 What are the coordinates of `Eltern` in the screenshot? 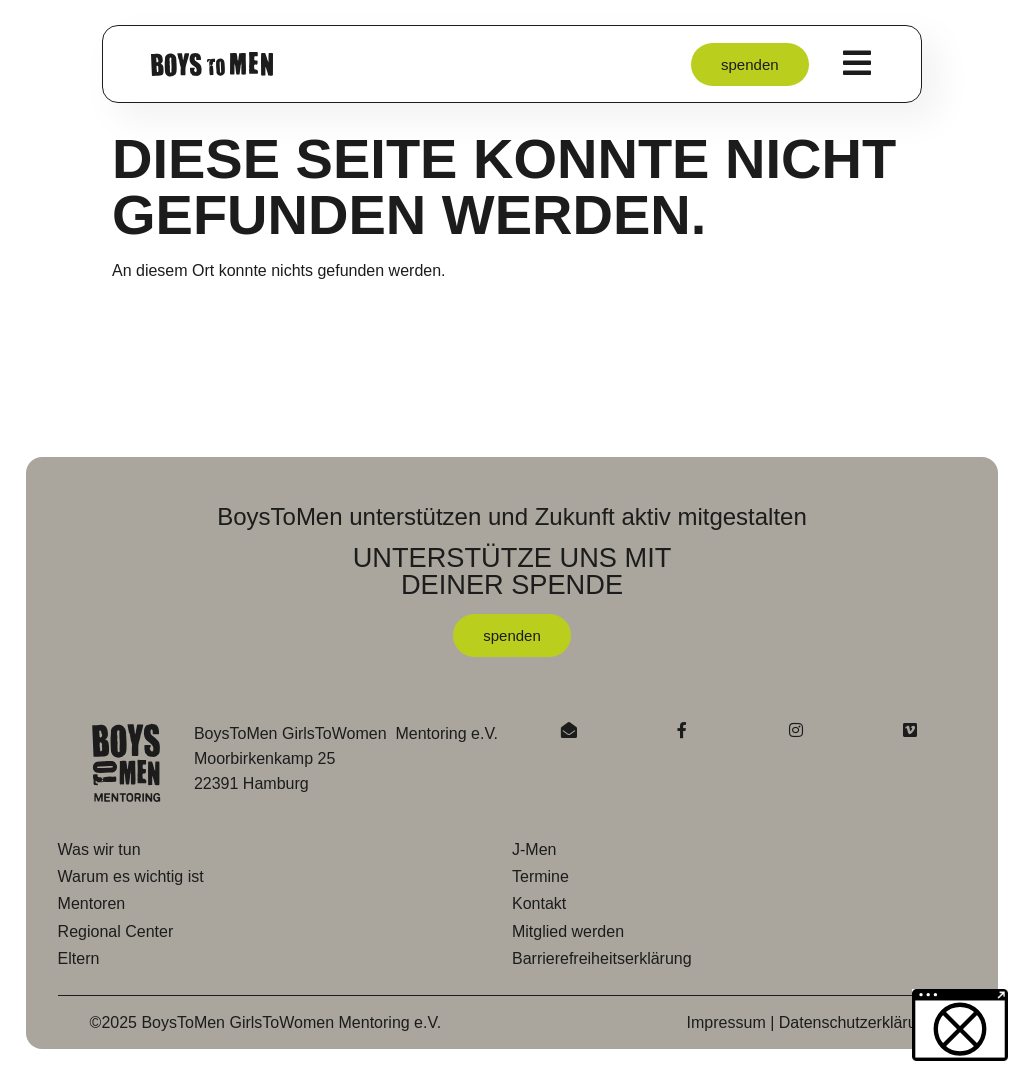 It's located at (79, 958).